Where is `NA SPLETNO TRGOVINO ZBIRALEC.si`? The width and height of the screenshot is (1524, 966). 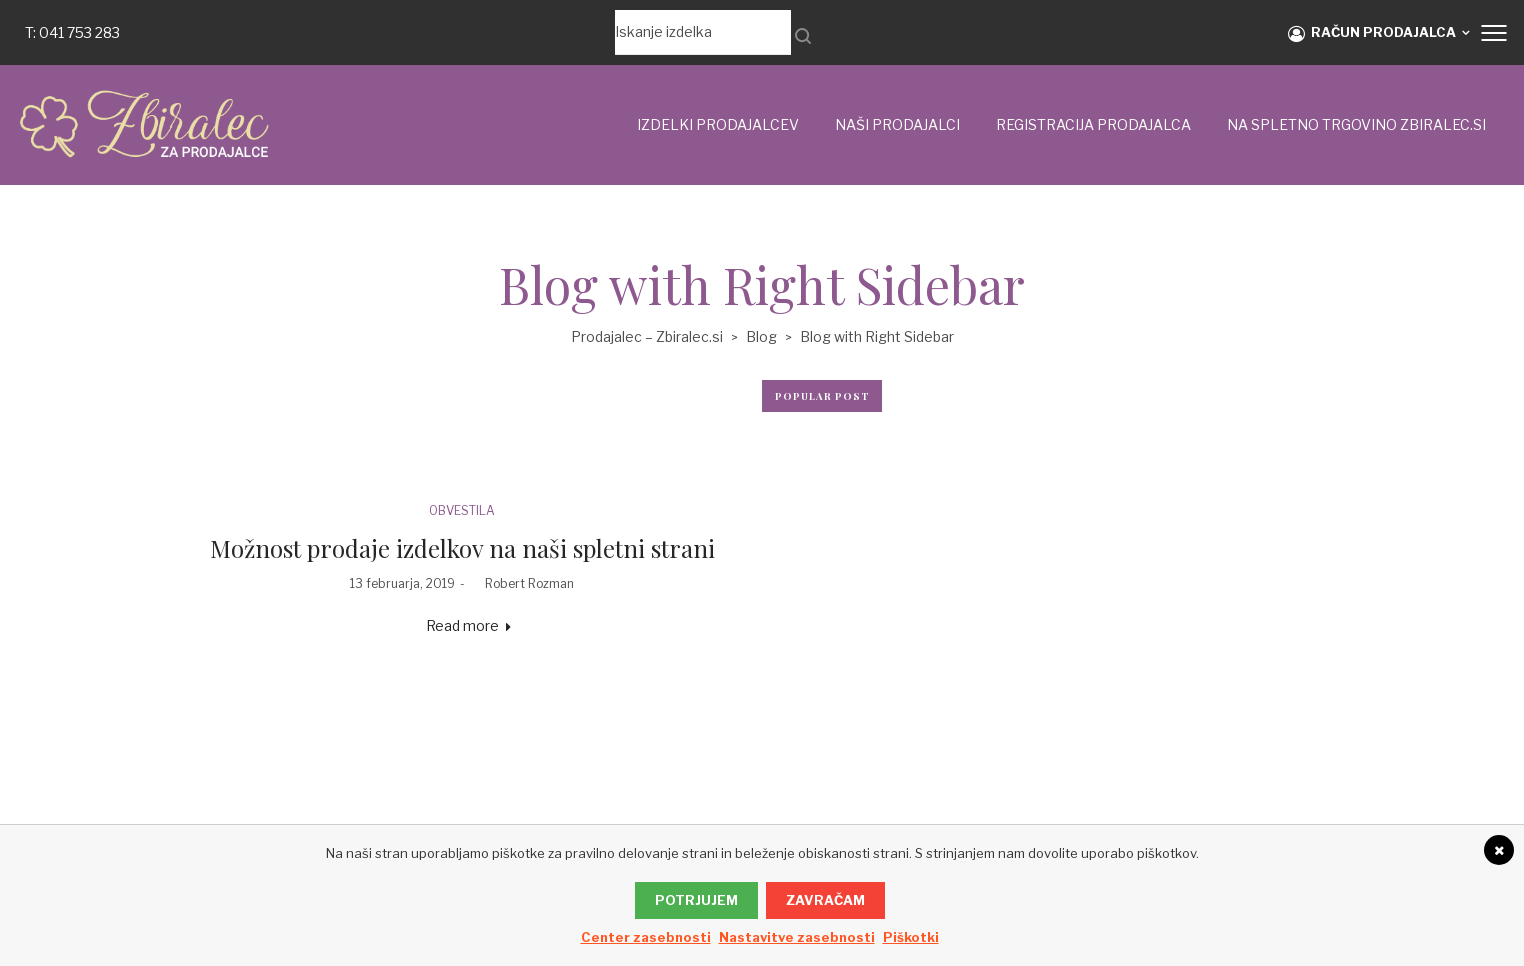
NA SPLETNO TRGOVINO ZBIRALEC.si is located at coordinates (1356, 124).